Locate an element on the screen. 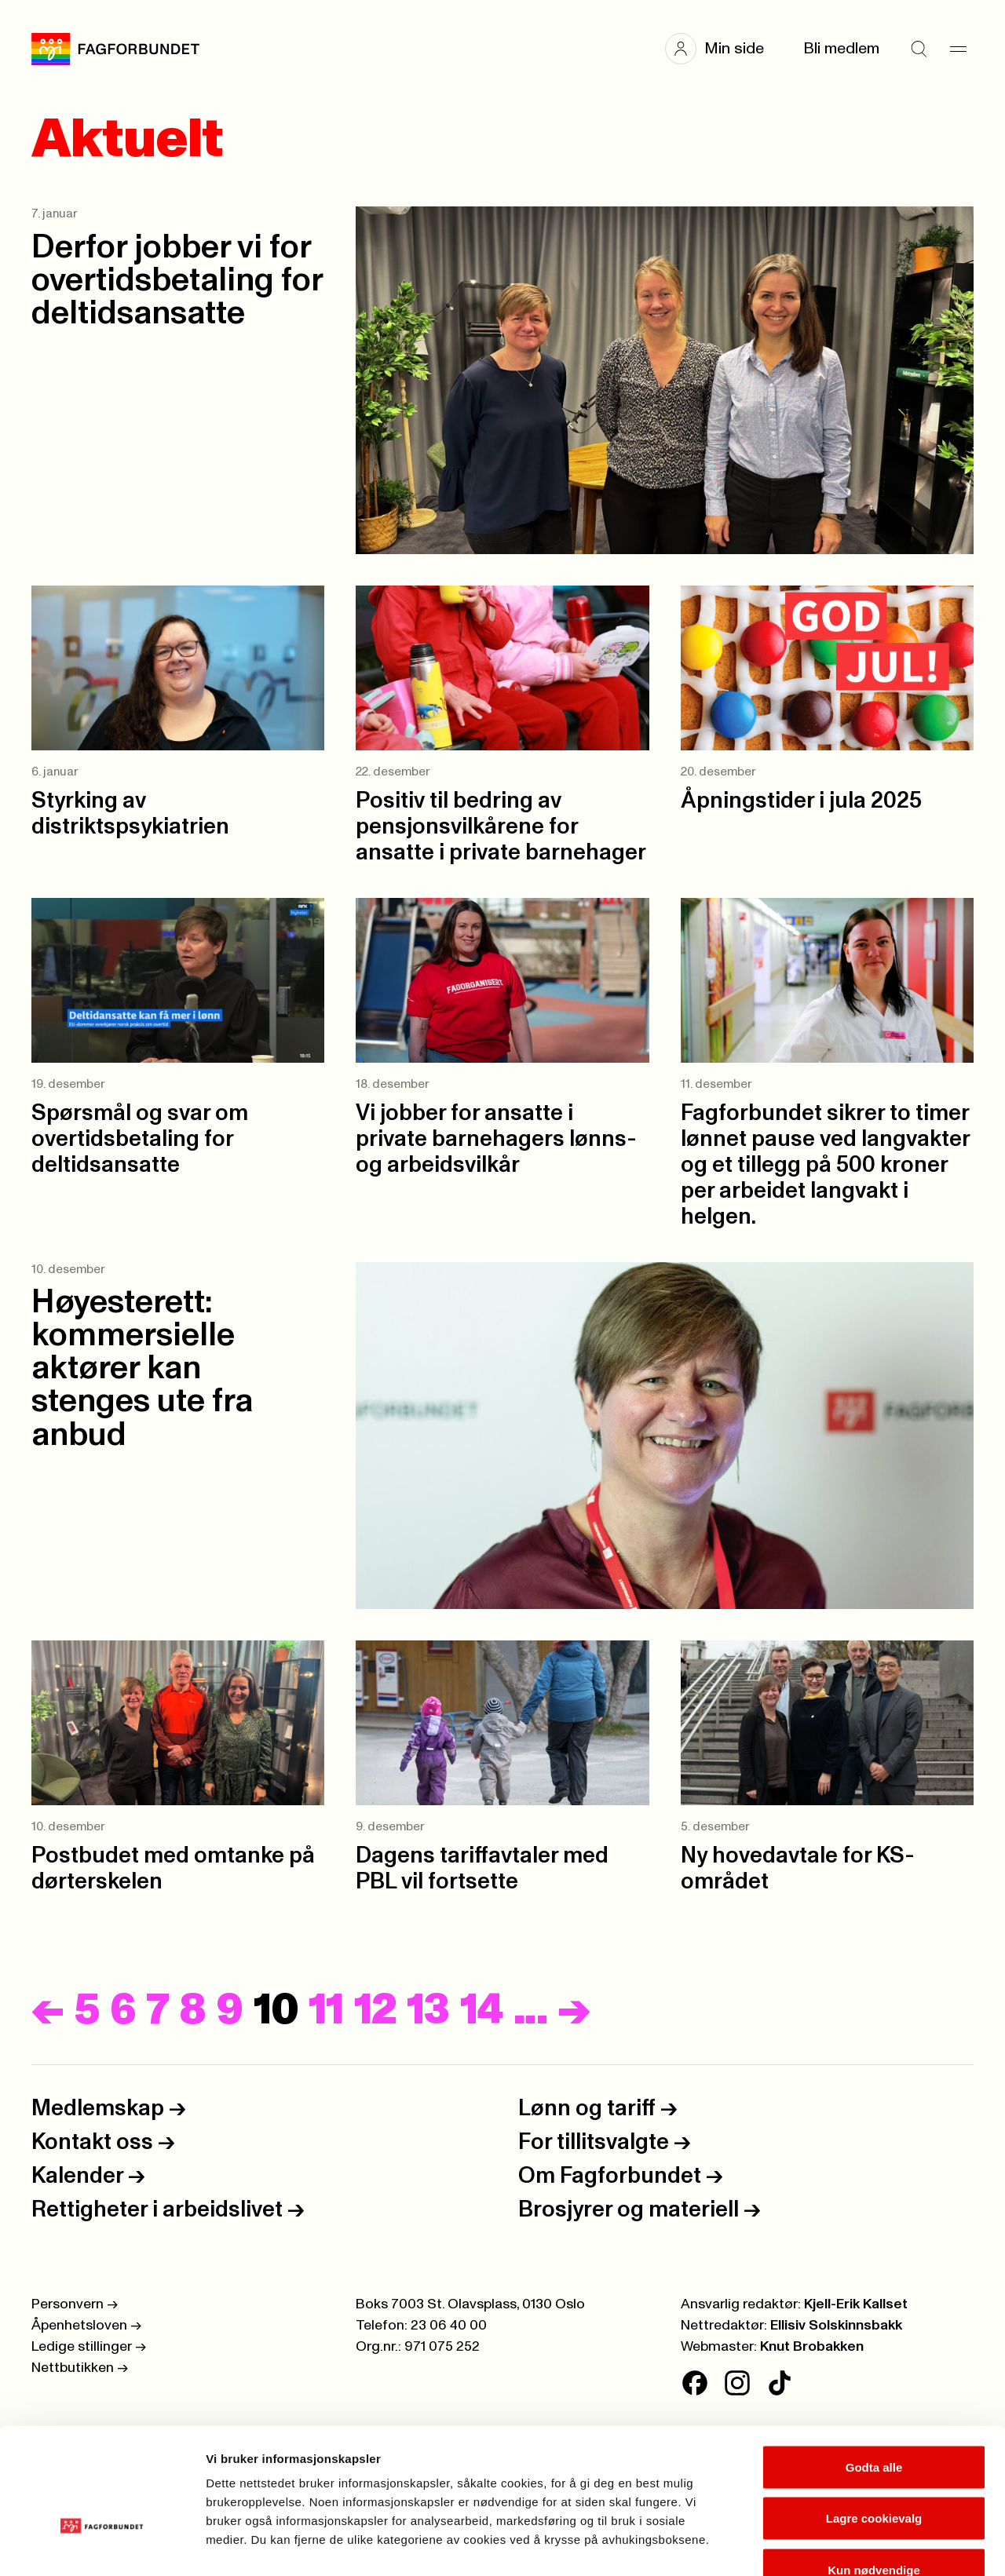  14 is located at coordinates (482, 2011).